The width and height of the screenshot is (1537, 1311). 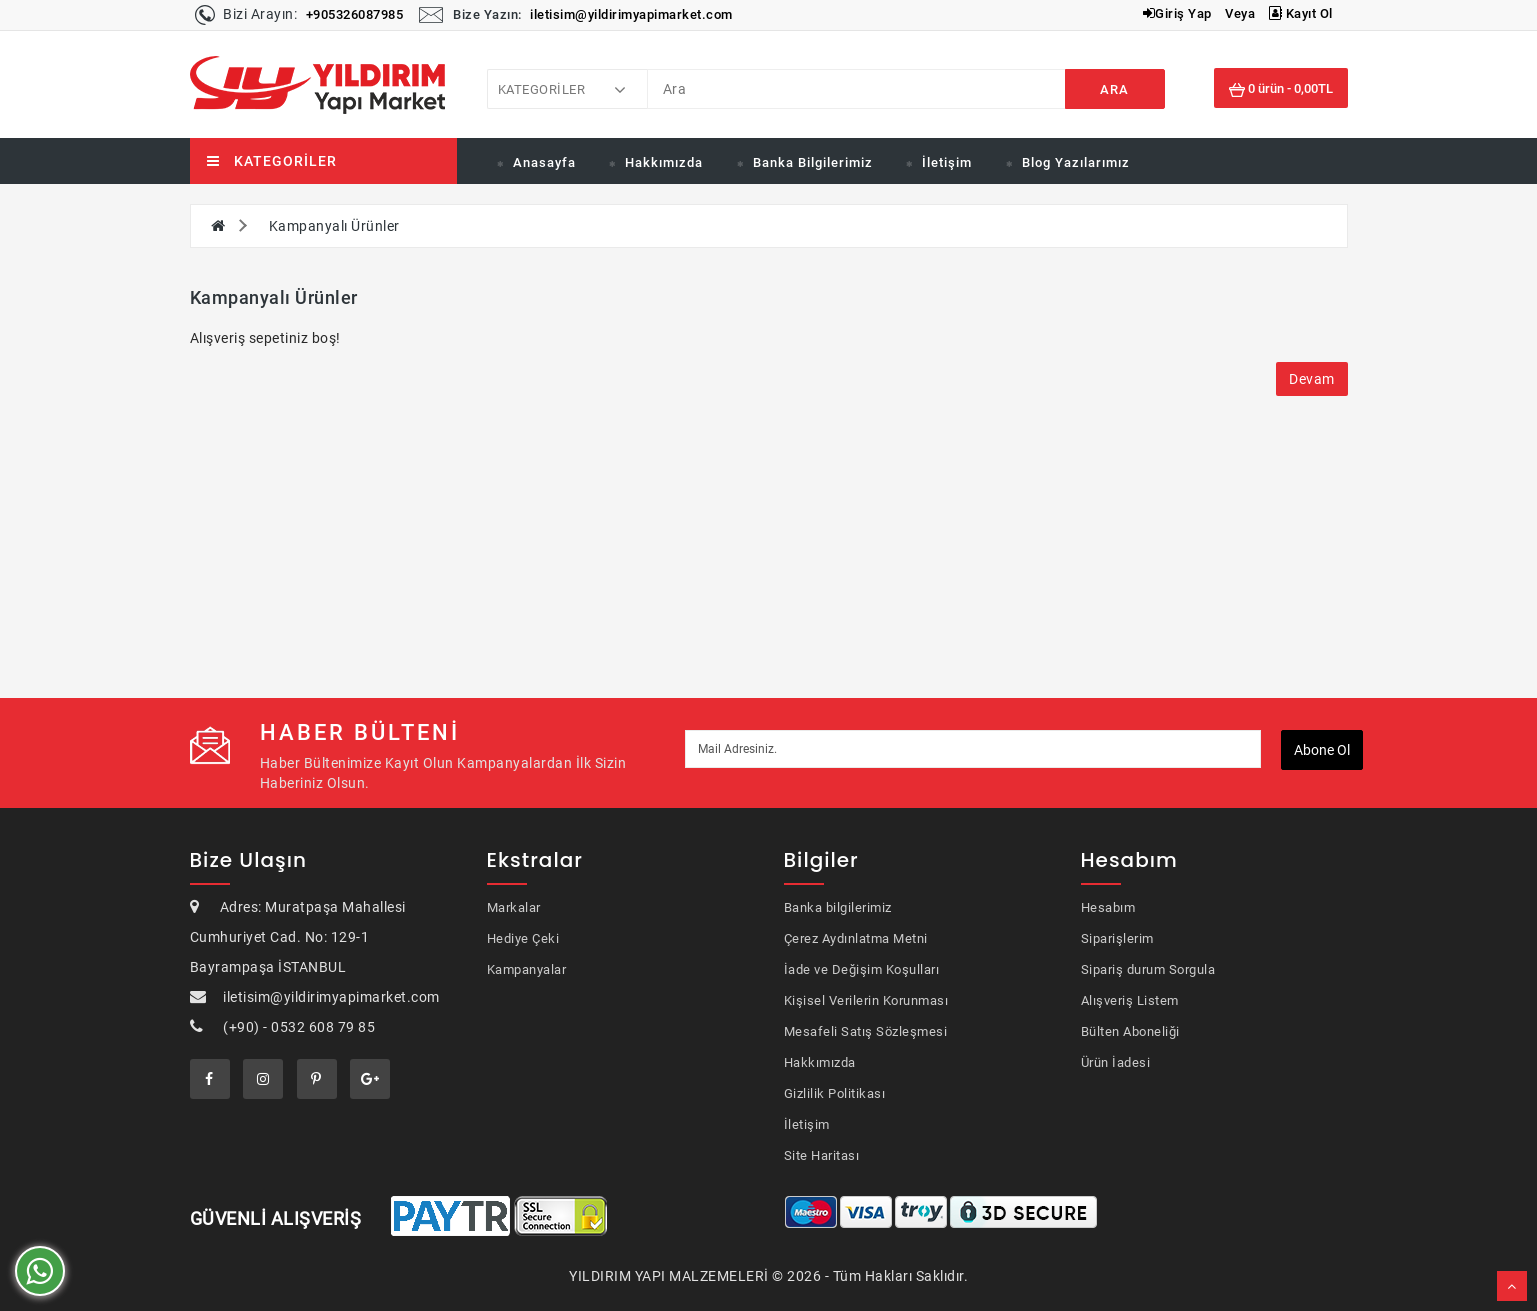 I want to click on Banka bilgilerimiz, so click(x=838, y=907).